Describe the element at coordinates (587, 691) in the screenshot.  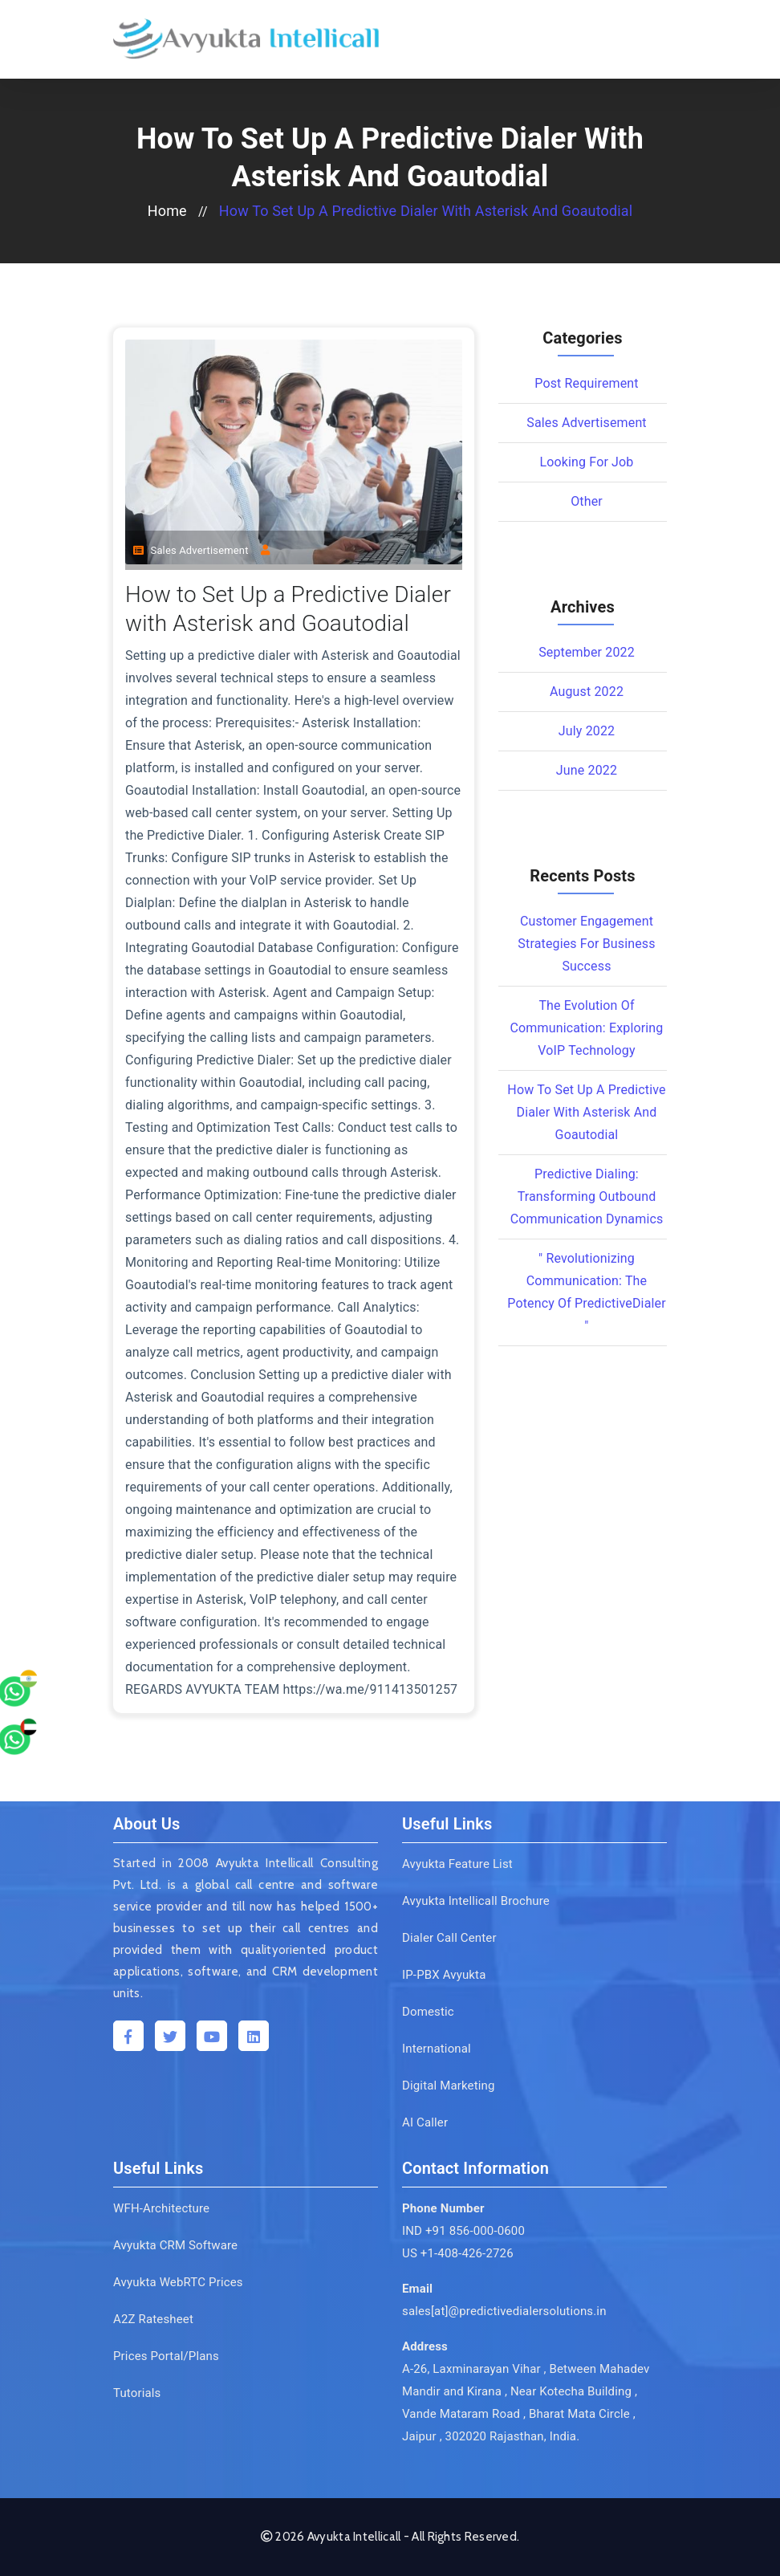
I see `August 2022` at that location.